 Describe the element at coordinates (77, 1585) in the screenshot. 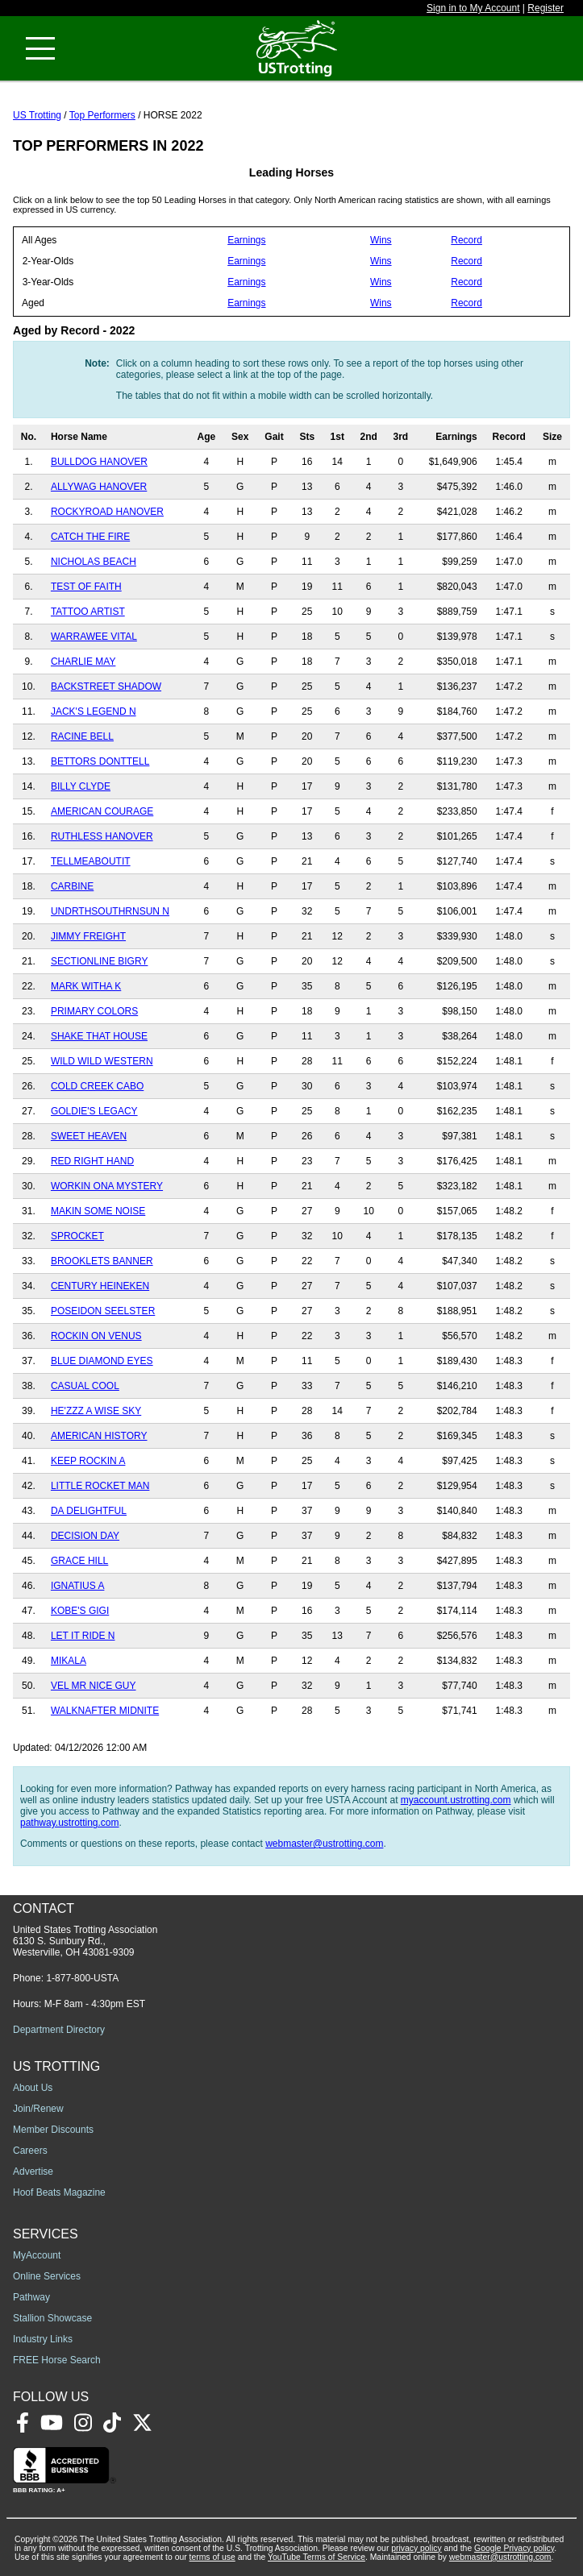

I see `IGNATIUS A` at that location.